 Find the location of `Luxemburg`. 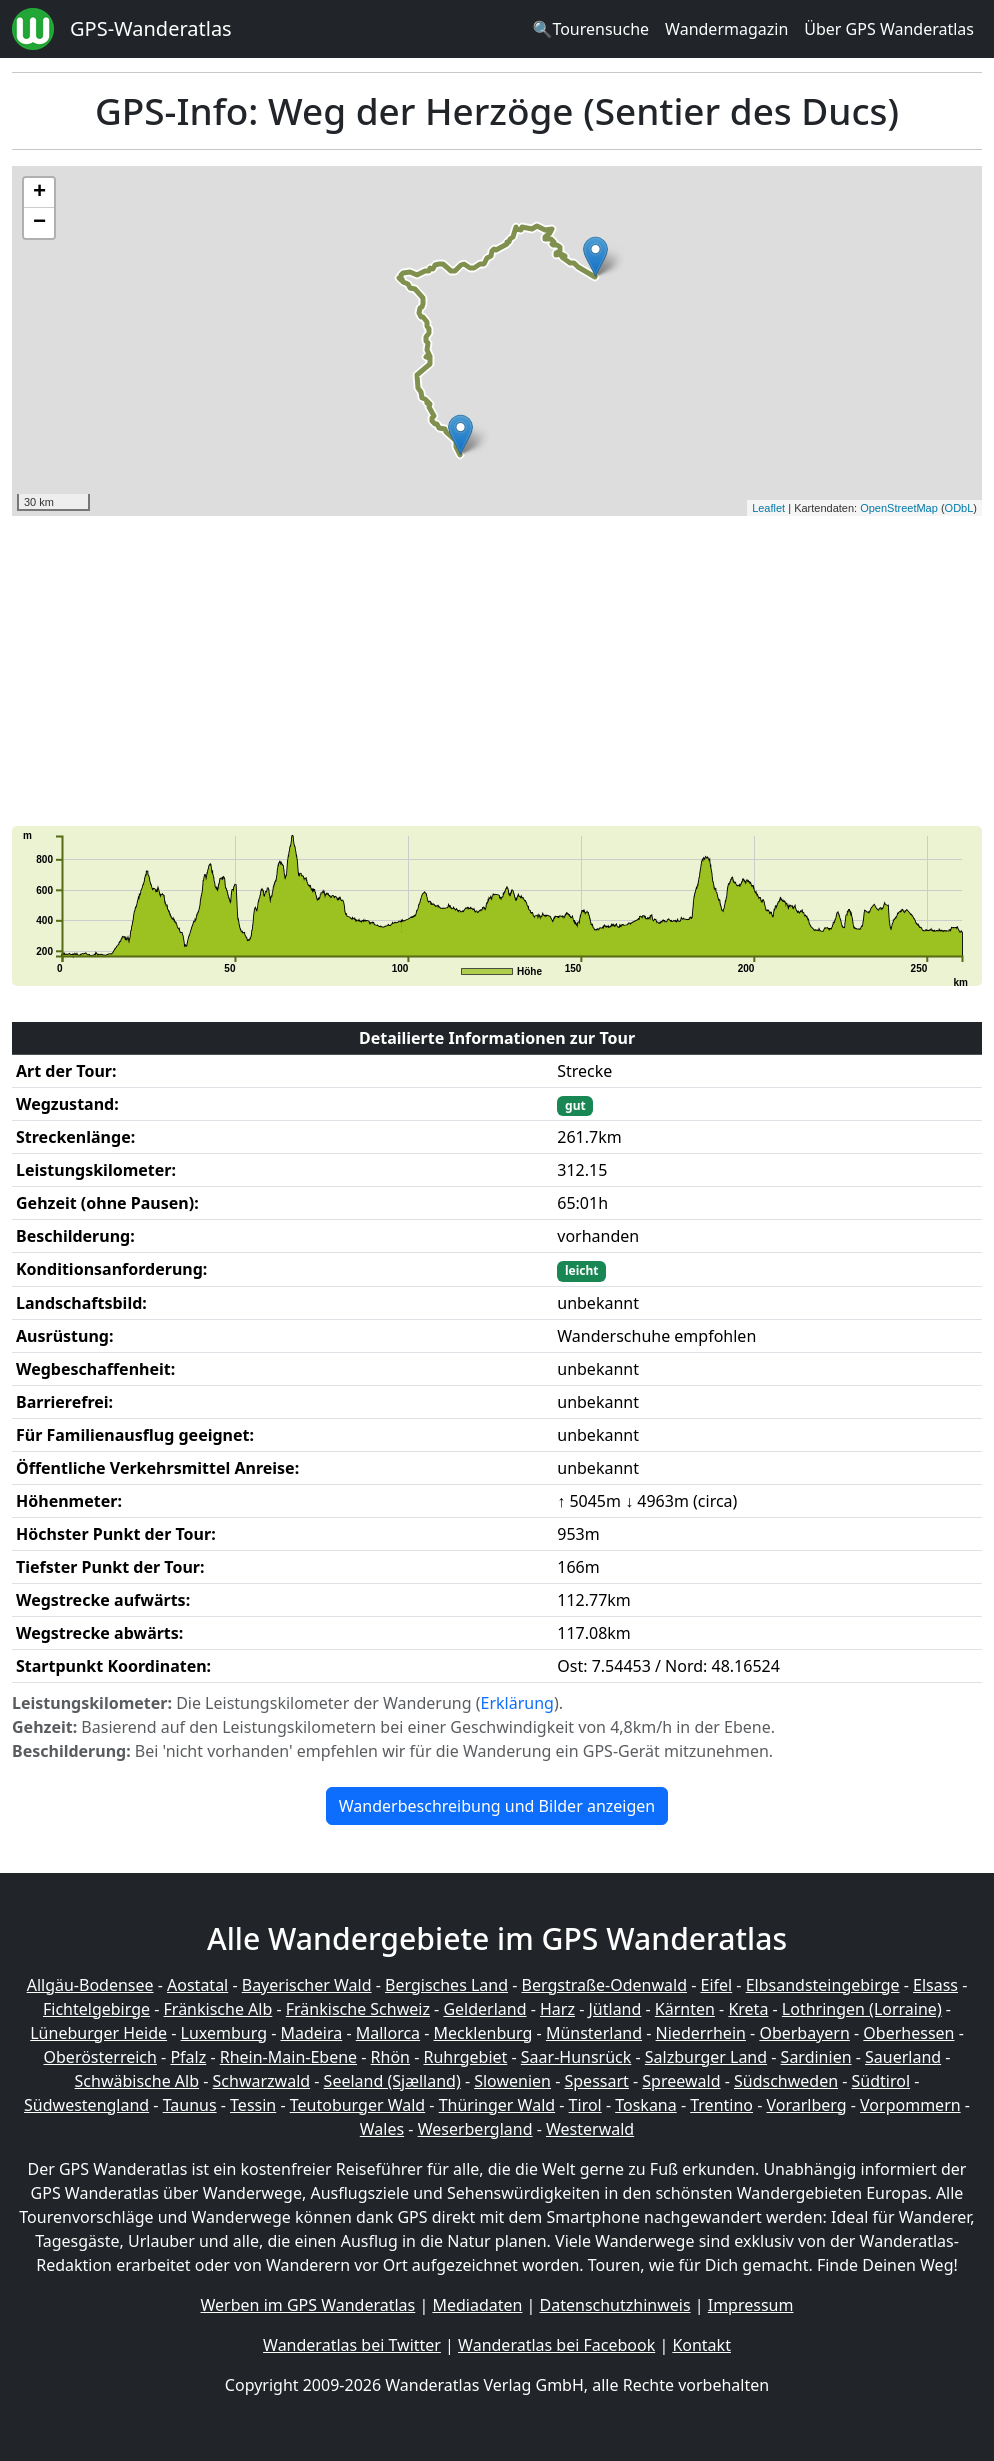

Luxemburg is located at coordinates (224, 2033).